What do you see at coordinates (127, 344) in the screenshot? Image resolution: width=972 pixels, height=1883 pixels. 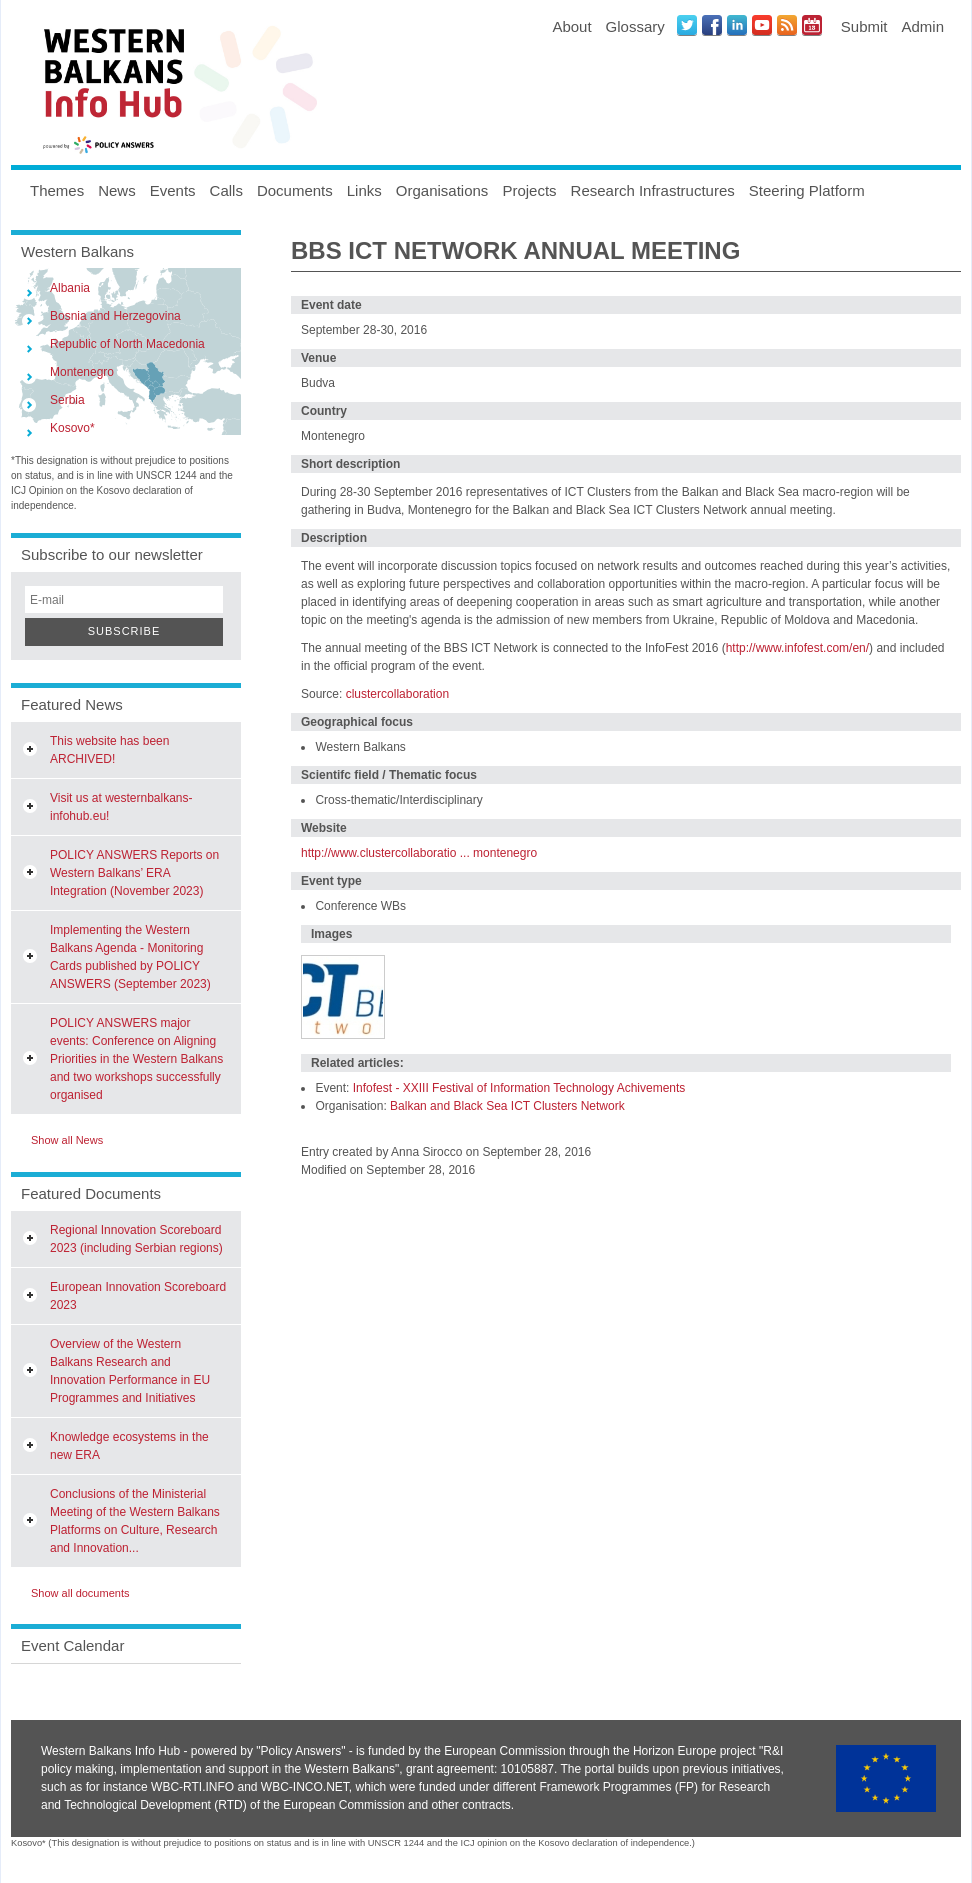 I see `Republic of North Macedonia` at bounding box center [127, 344].